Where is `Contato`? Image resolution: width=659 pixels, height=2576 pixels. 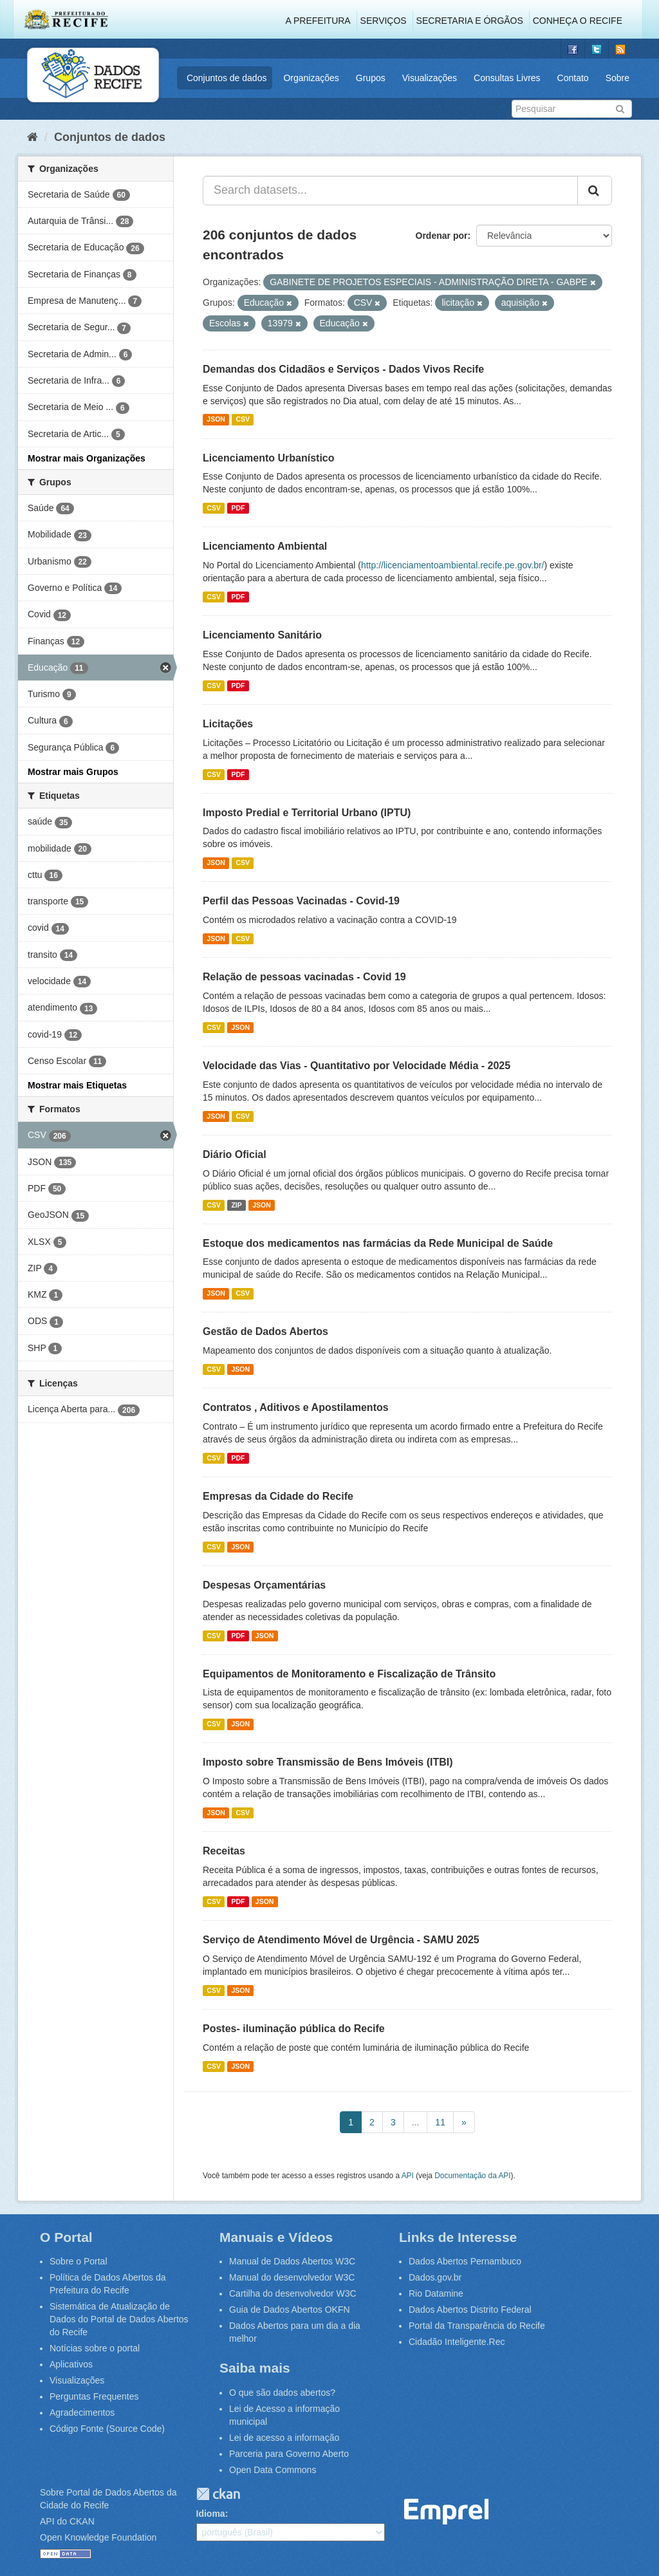
Contato is located at coordinates (573, 78).